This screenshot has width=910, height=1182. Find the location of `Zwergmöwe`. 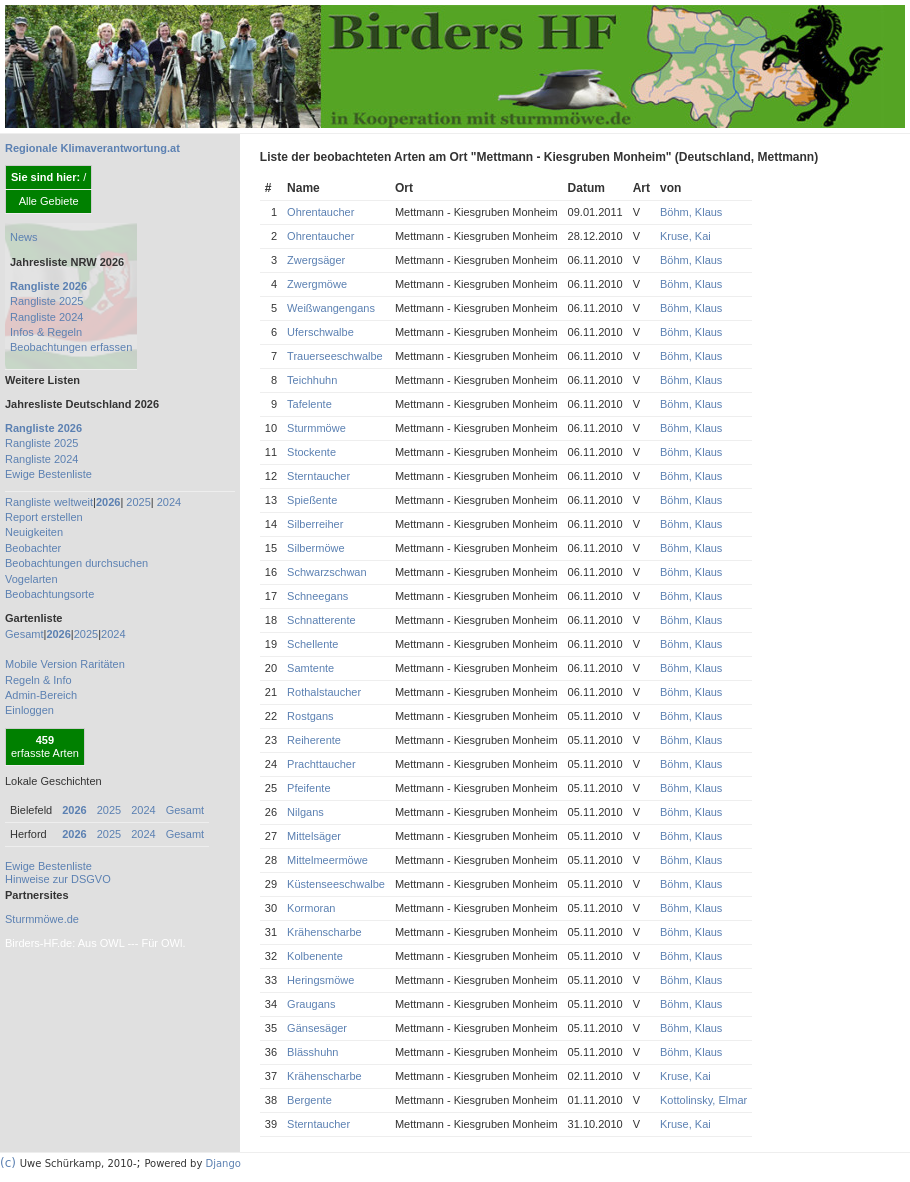

Zwergmöwe is located at coordinates (317, 284).